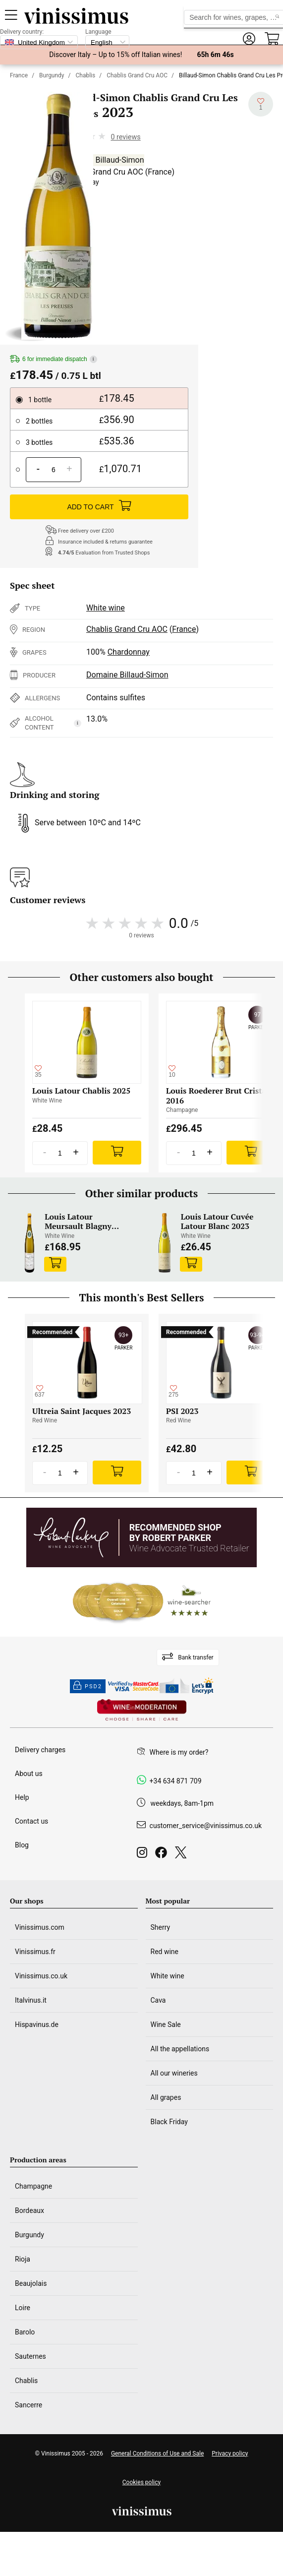 The image size is (283, 2576). I want to click on Wine Sale, so click(166, 2024).